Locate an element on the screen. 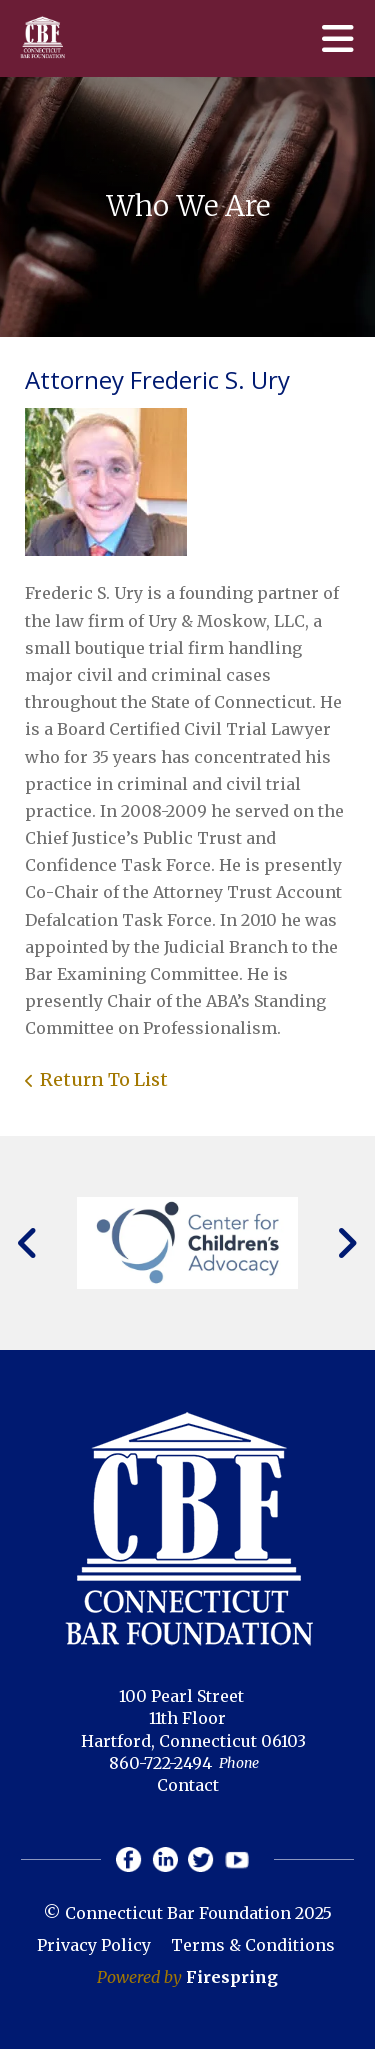 This screenshot has height=2049, width=375. [Go to Previous Slide] is located at coordinates (28, 1243).